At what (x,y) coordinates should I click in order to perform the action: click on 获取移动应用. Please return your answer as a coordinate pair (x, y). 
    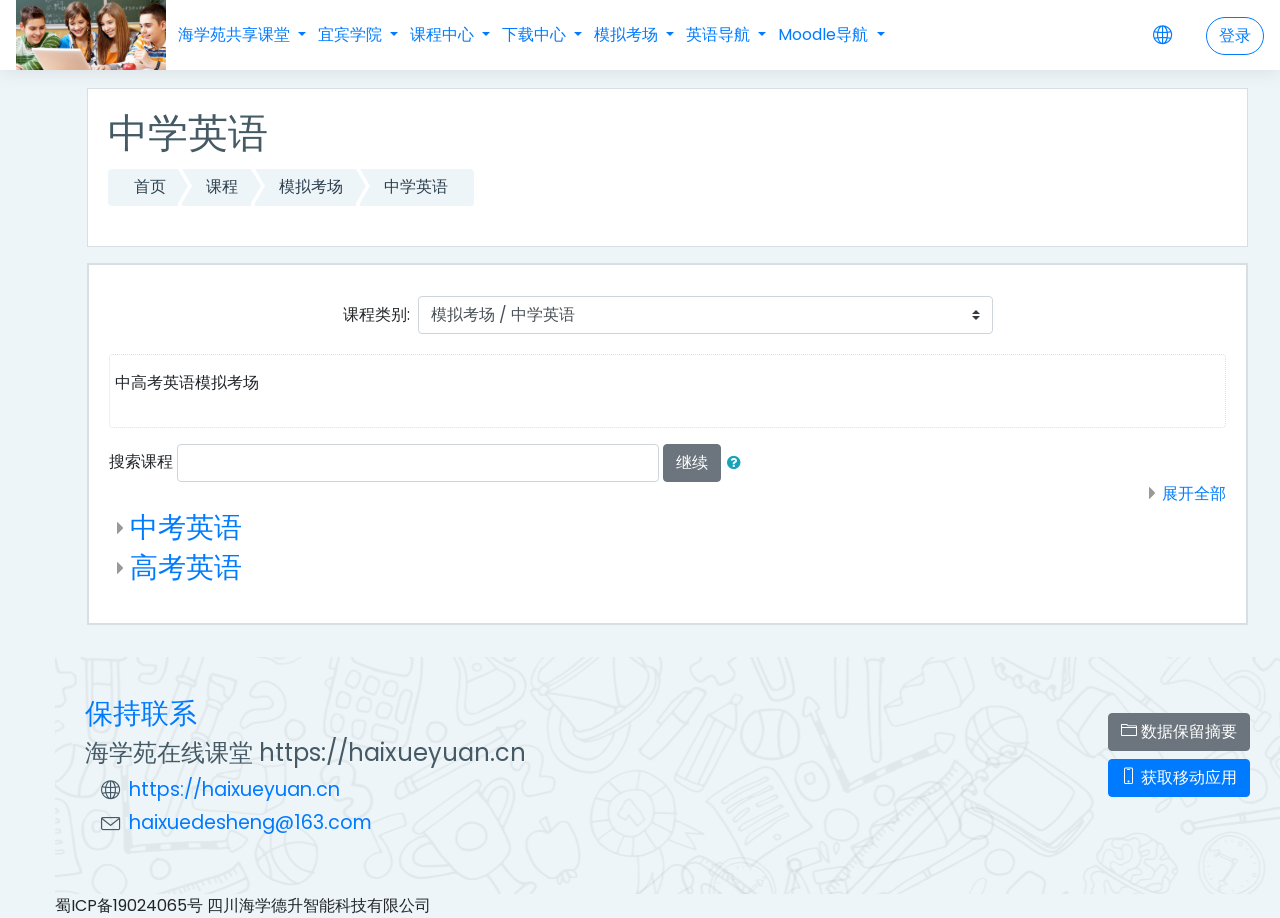
    Looking at the image, I should click on (1179, 777).